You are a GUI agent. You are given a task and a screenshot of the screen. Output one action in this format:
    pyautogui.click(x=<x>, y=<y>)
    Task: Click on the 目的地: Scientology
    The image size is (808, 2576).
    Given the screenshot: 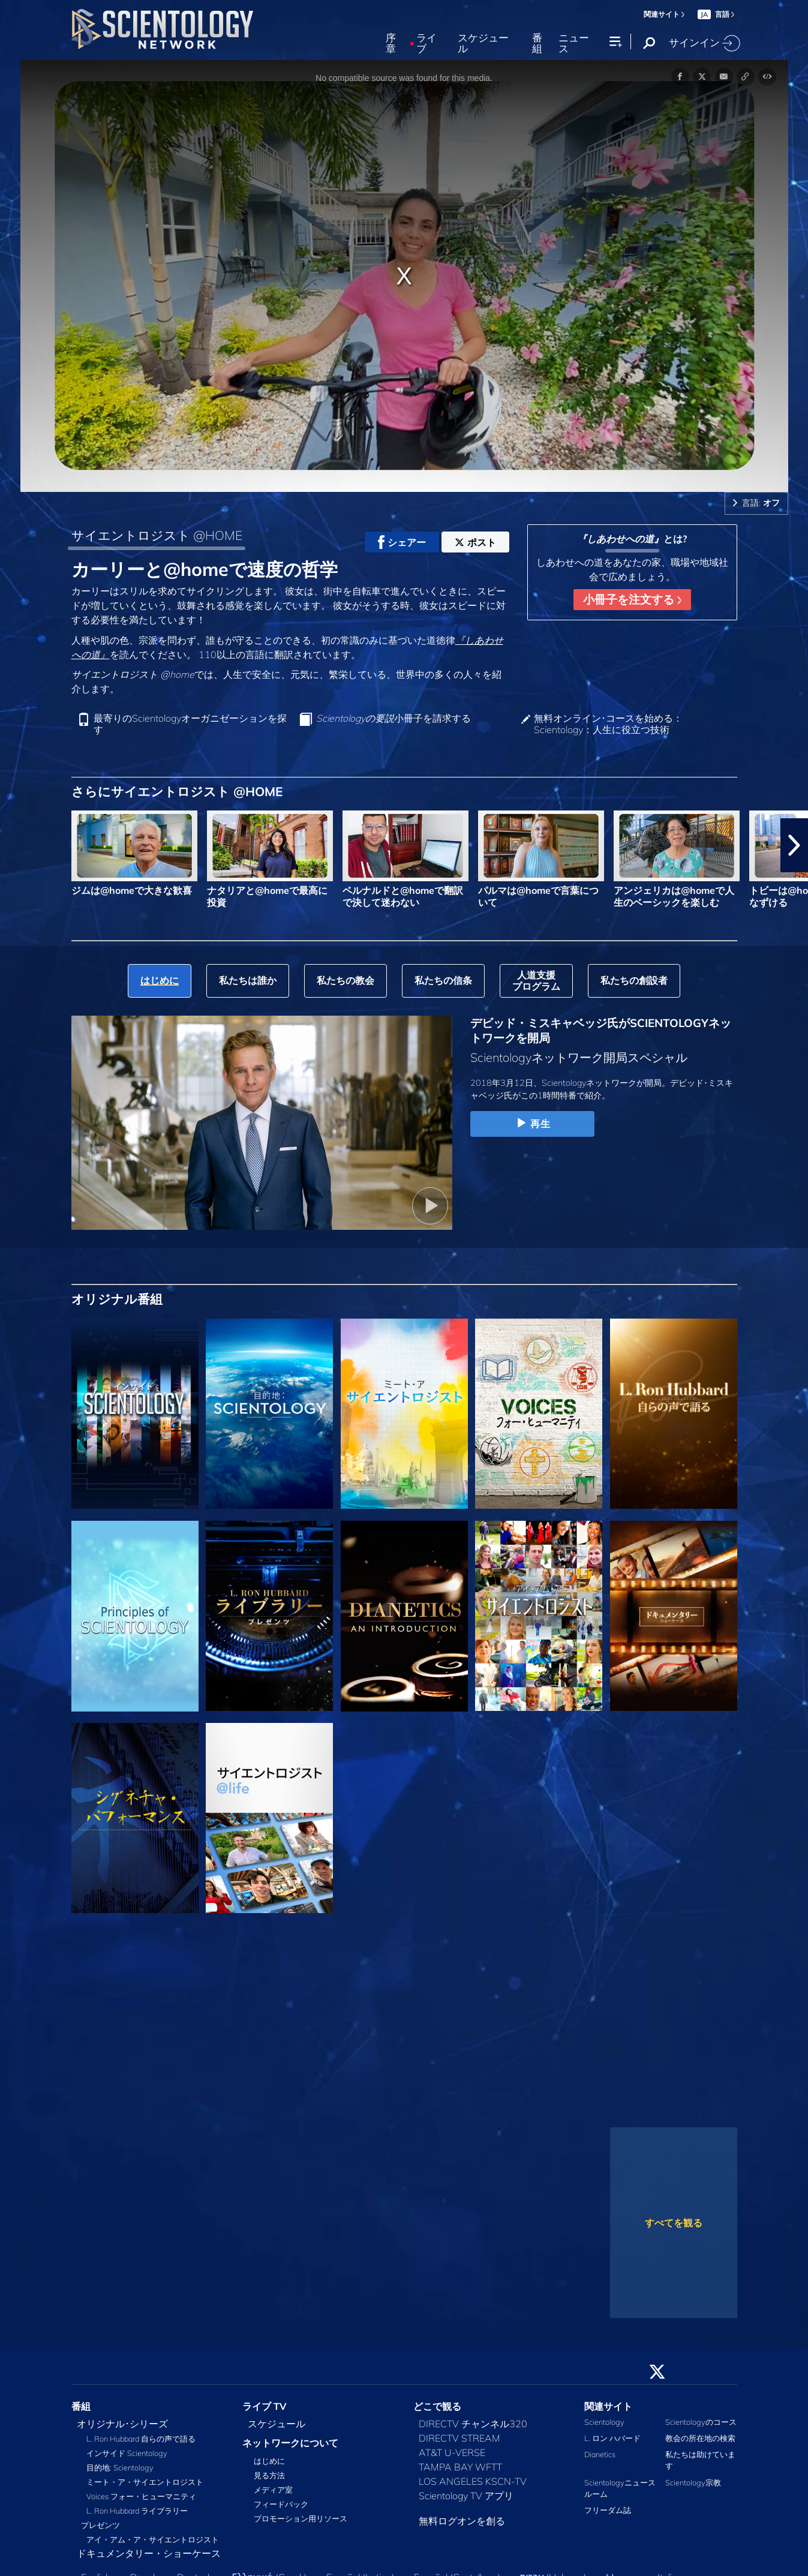 What is the action you would take?
    pyautogui.click(x=120, y=2467)
    